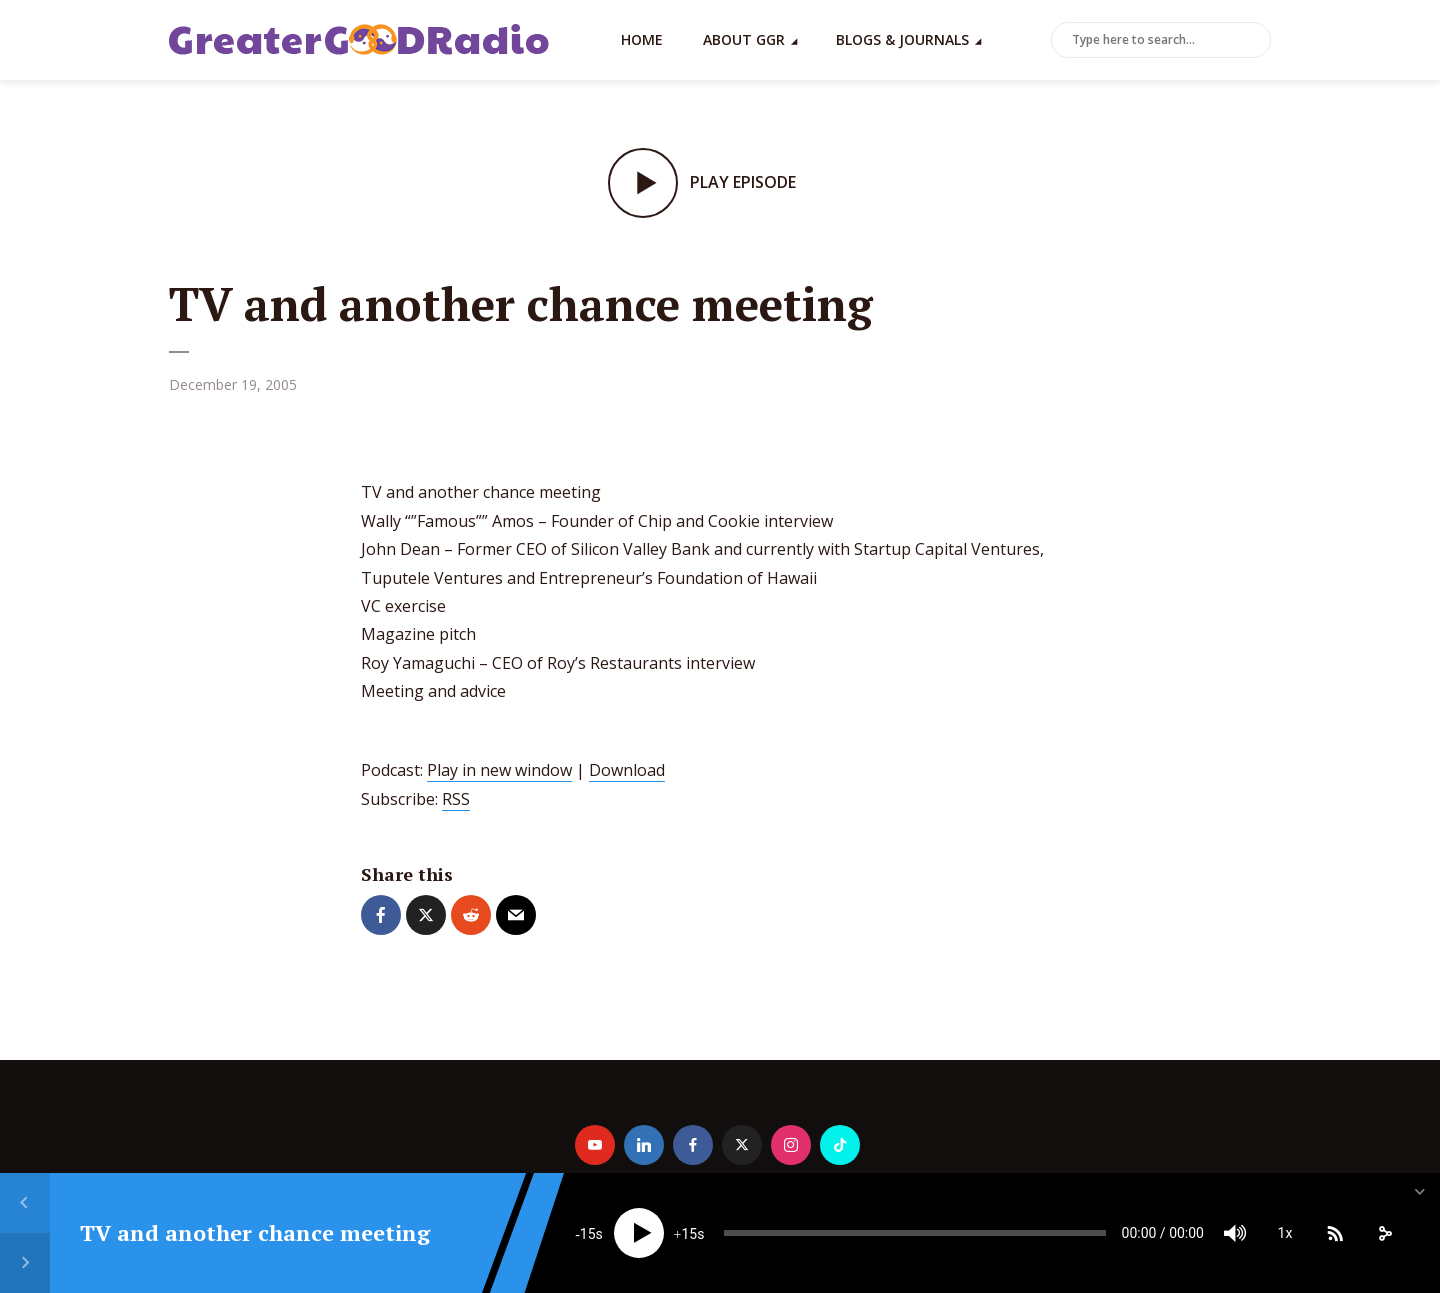 Image resolution: width=1440 pixels, height=1293 pixels. What do you see at coordinates (1235, 1233) in the screenshot?
I see `[Mute]` at bounding box center [1235, 1233].